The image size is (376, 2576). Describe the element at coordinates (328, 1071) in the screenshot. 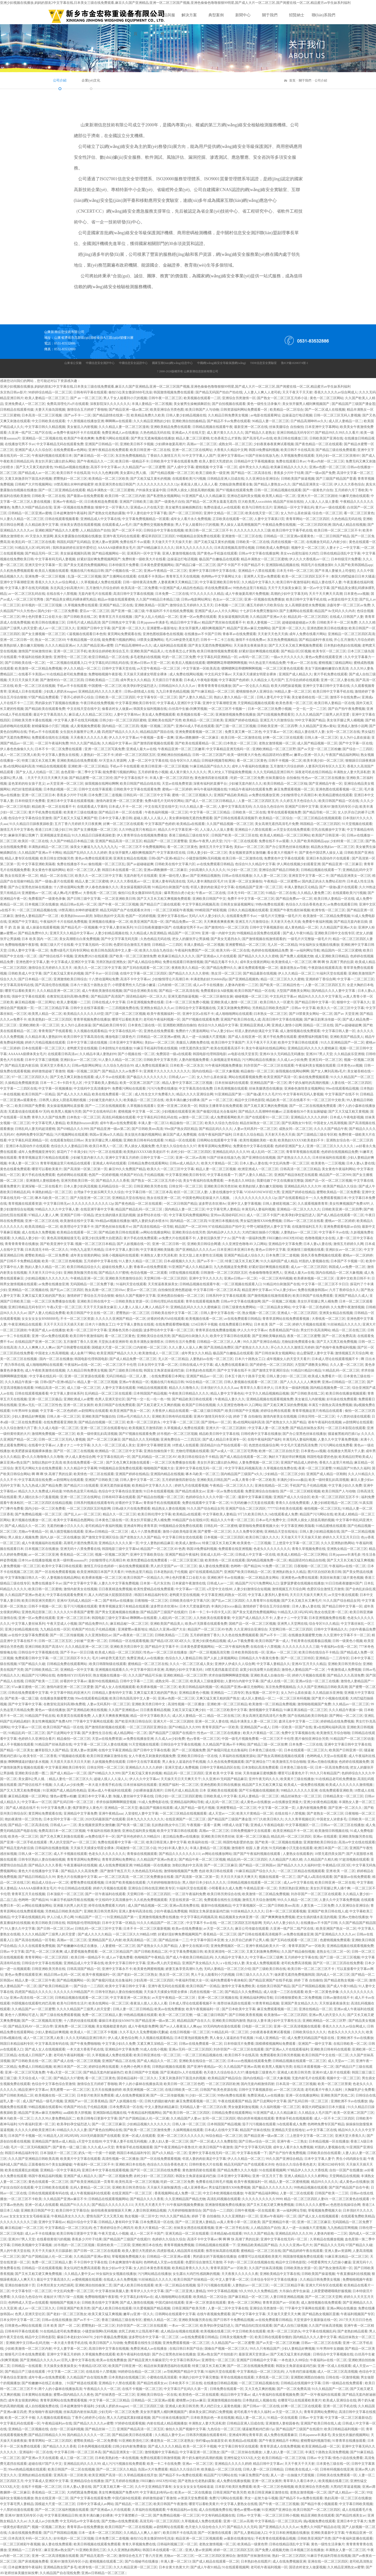

I see `国产女人爽到高潮a毛片` at that location.